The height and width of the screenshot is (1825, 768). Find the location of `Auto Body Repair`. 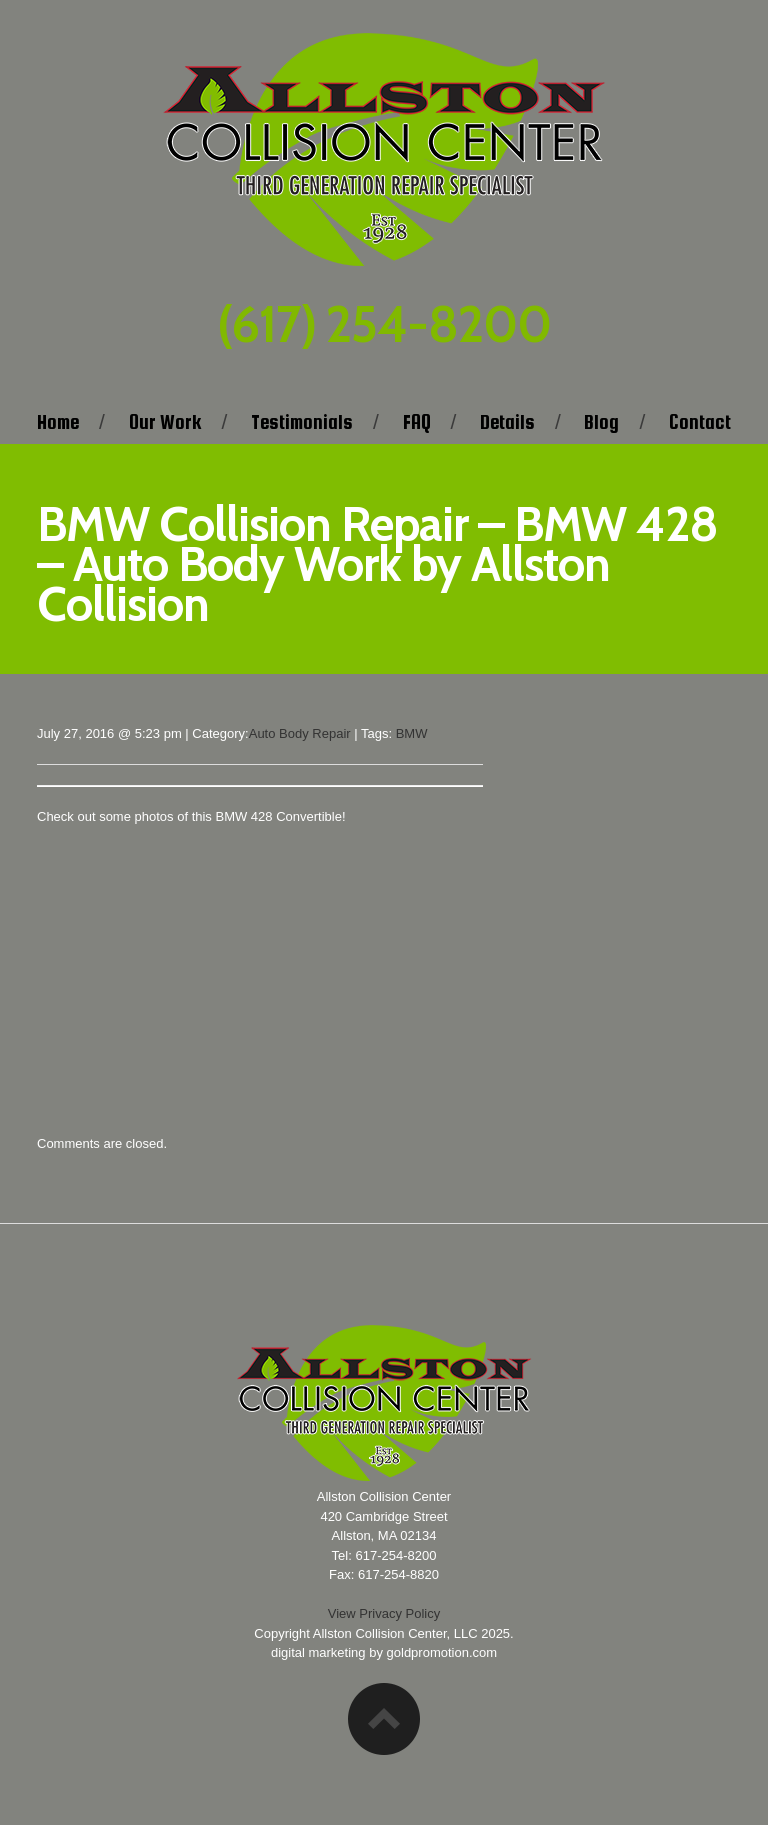

Auto Body Repair is located at coordinates (300, 733).